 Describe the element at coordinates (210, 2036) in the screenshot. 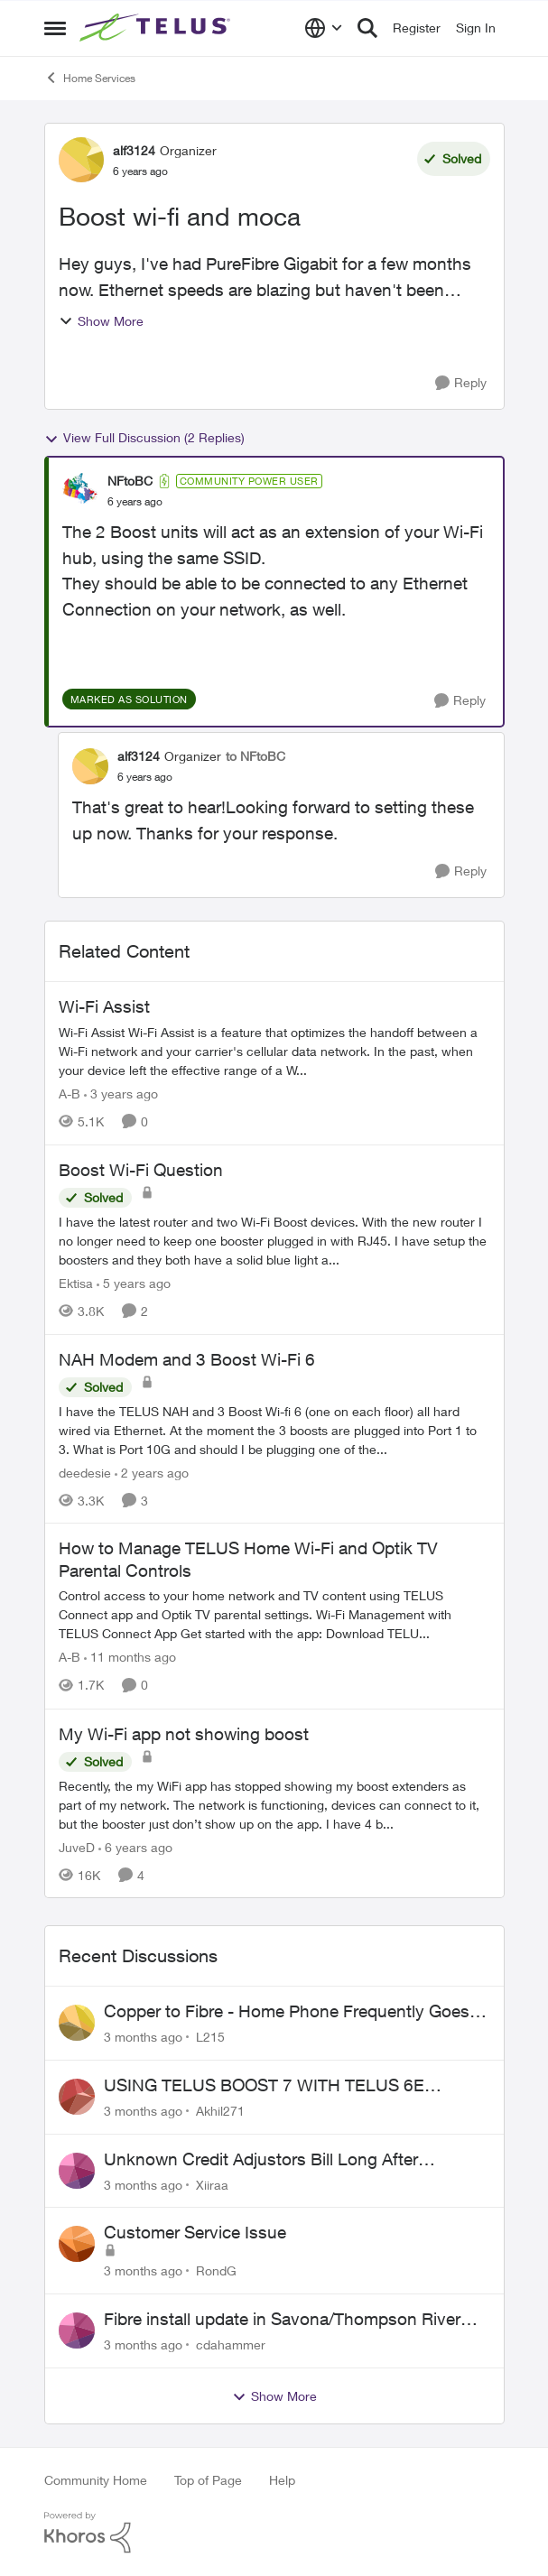

I see `L215 [View Profile: L215,]` at that location.